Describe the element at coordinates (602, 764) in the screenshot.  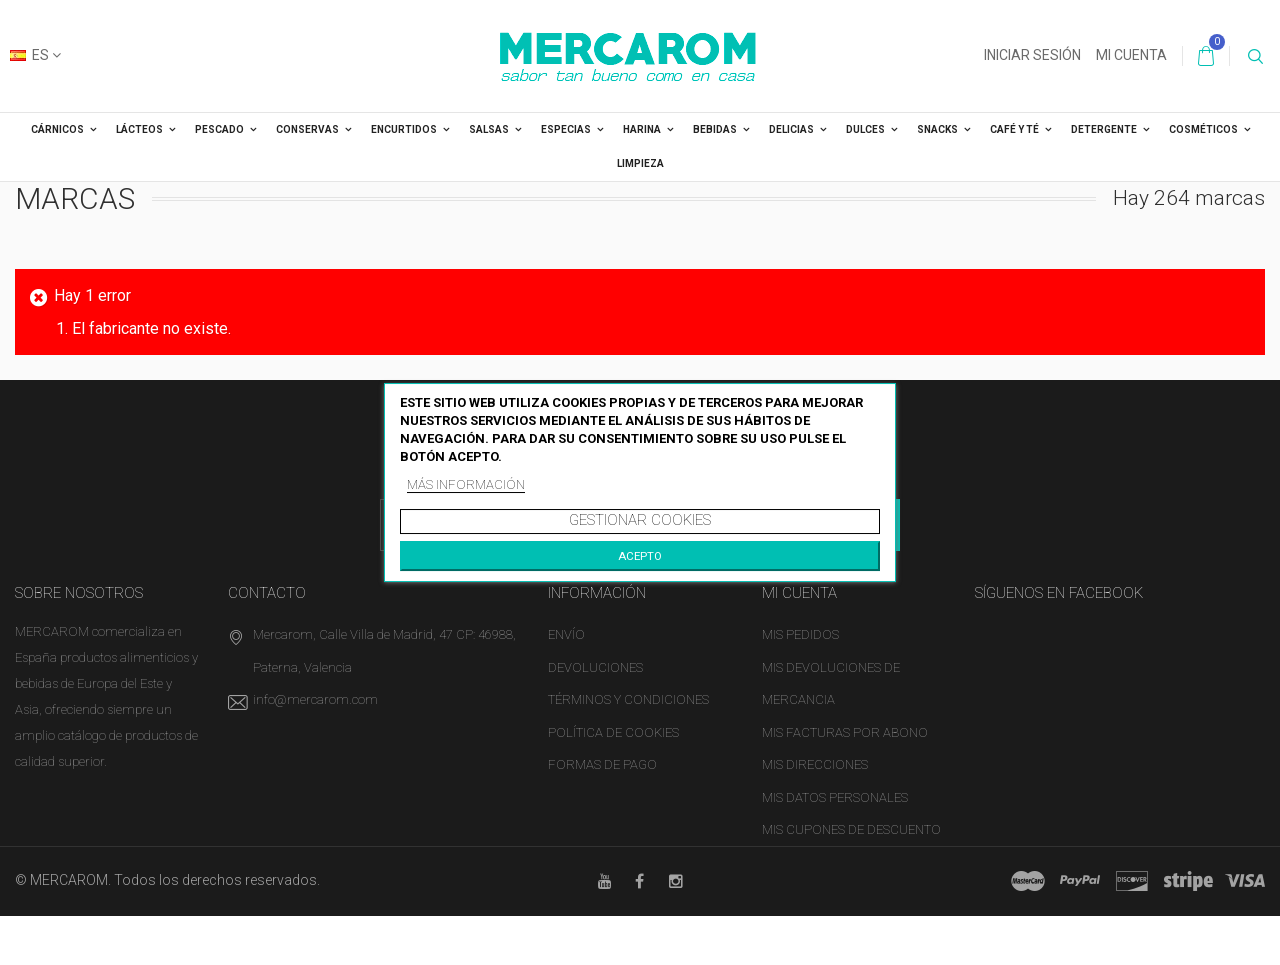
I see `Formas de pago` at that location.